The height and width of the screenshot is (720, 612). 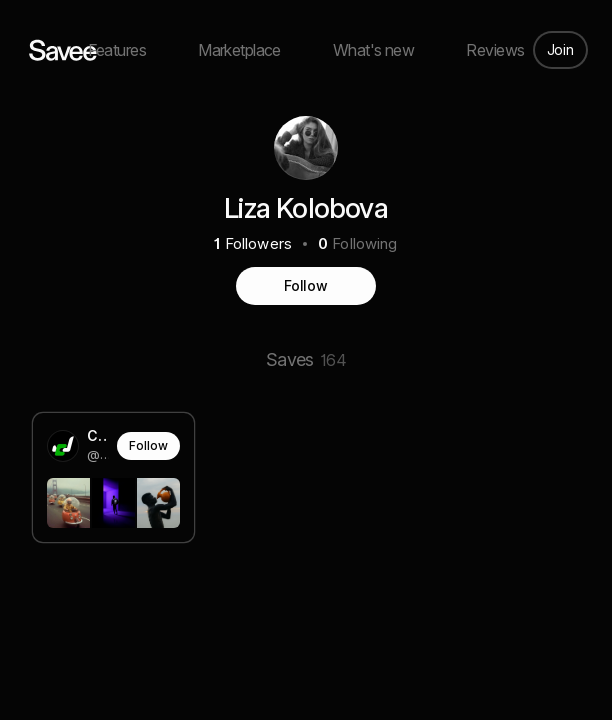 What do you see at coordinates (495, 50) in the screenshot?
I see `Reviews` at bounding box center [495, 50].